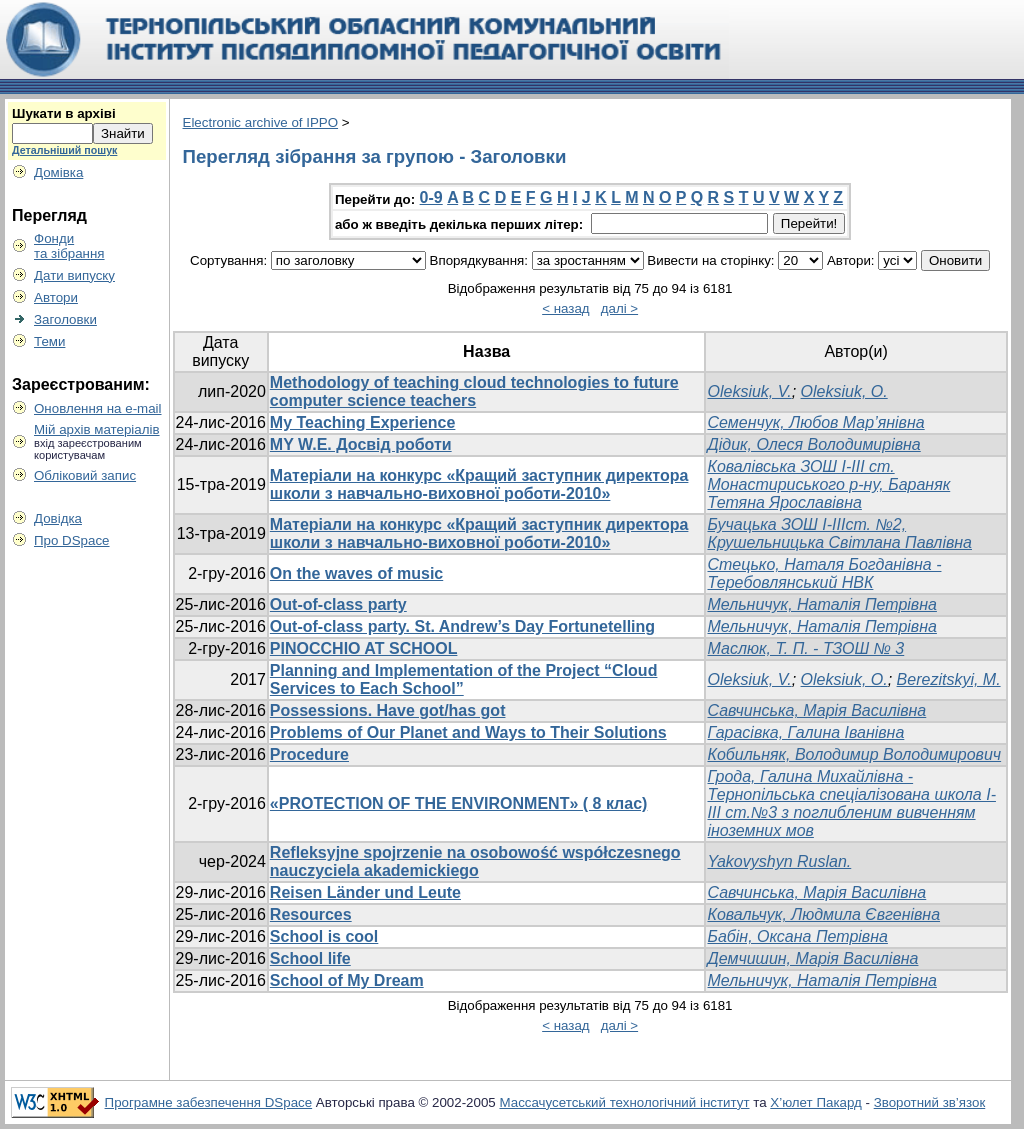  I want to click on School of My Dream, so click(347, 980).